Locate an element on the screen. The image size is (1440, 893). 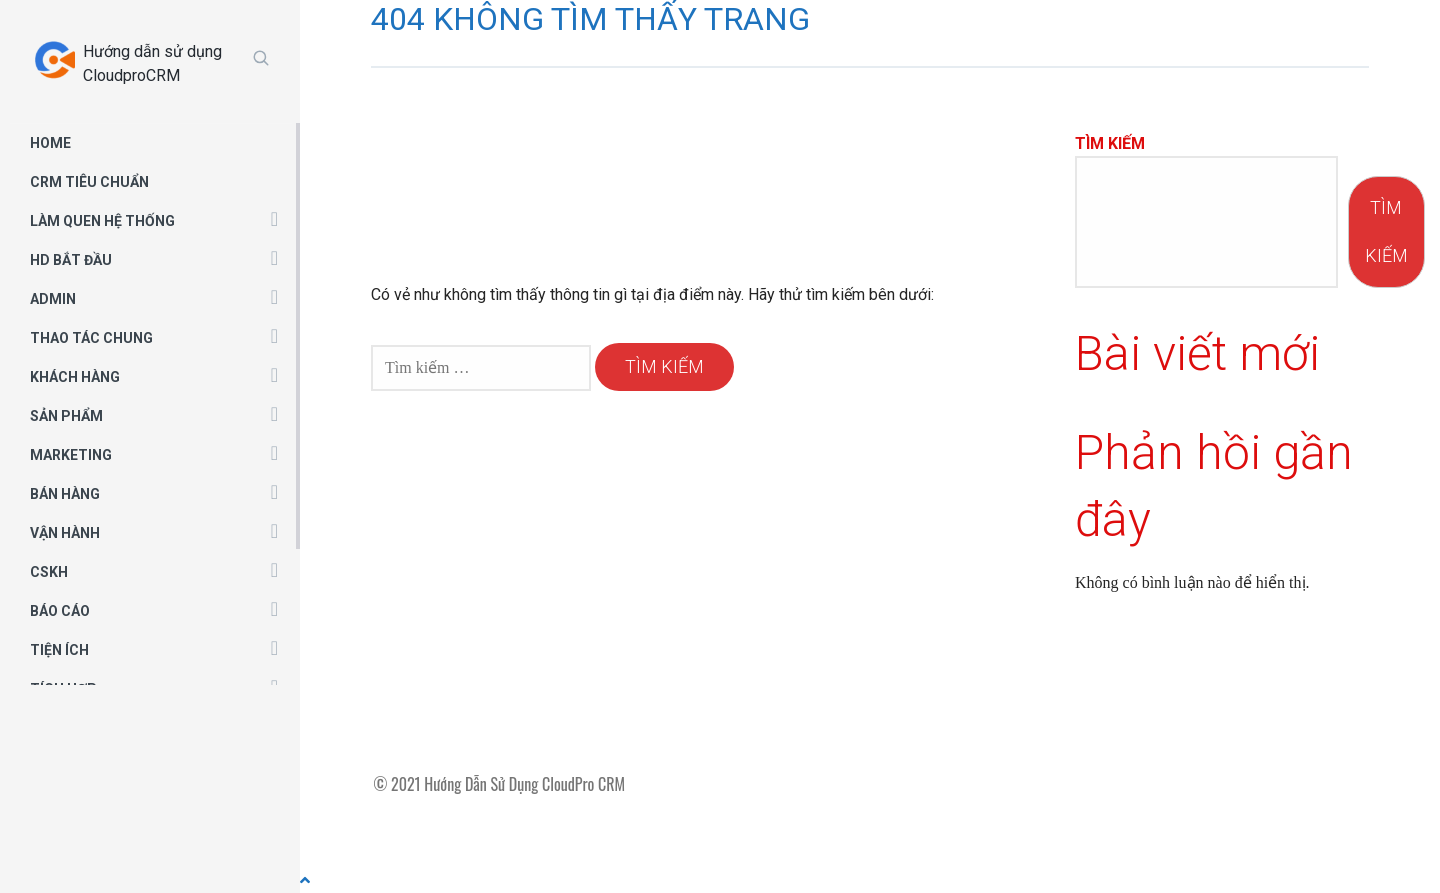
HD BẮT ĐẦU is located at coordinates (71, 260).